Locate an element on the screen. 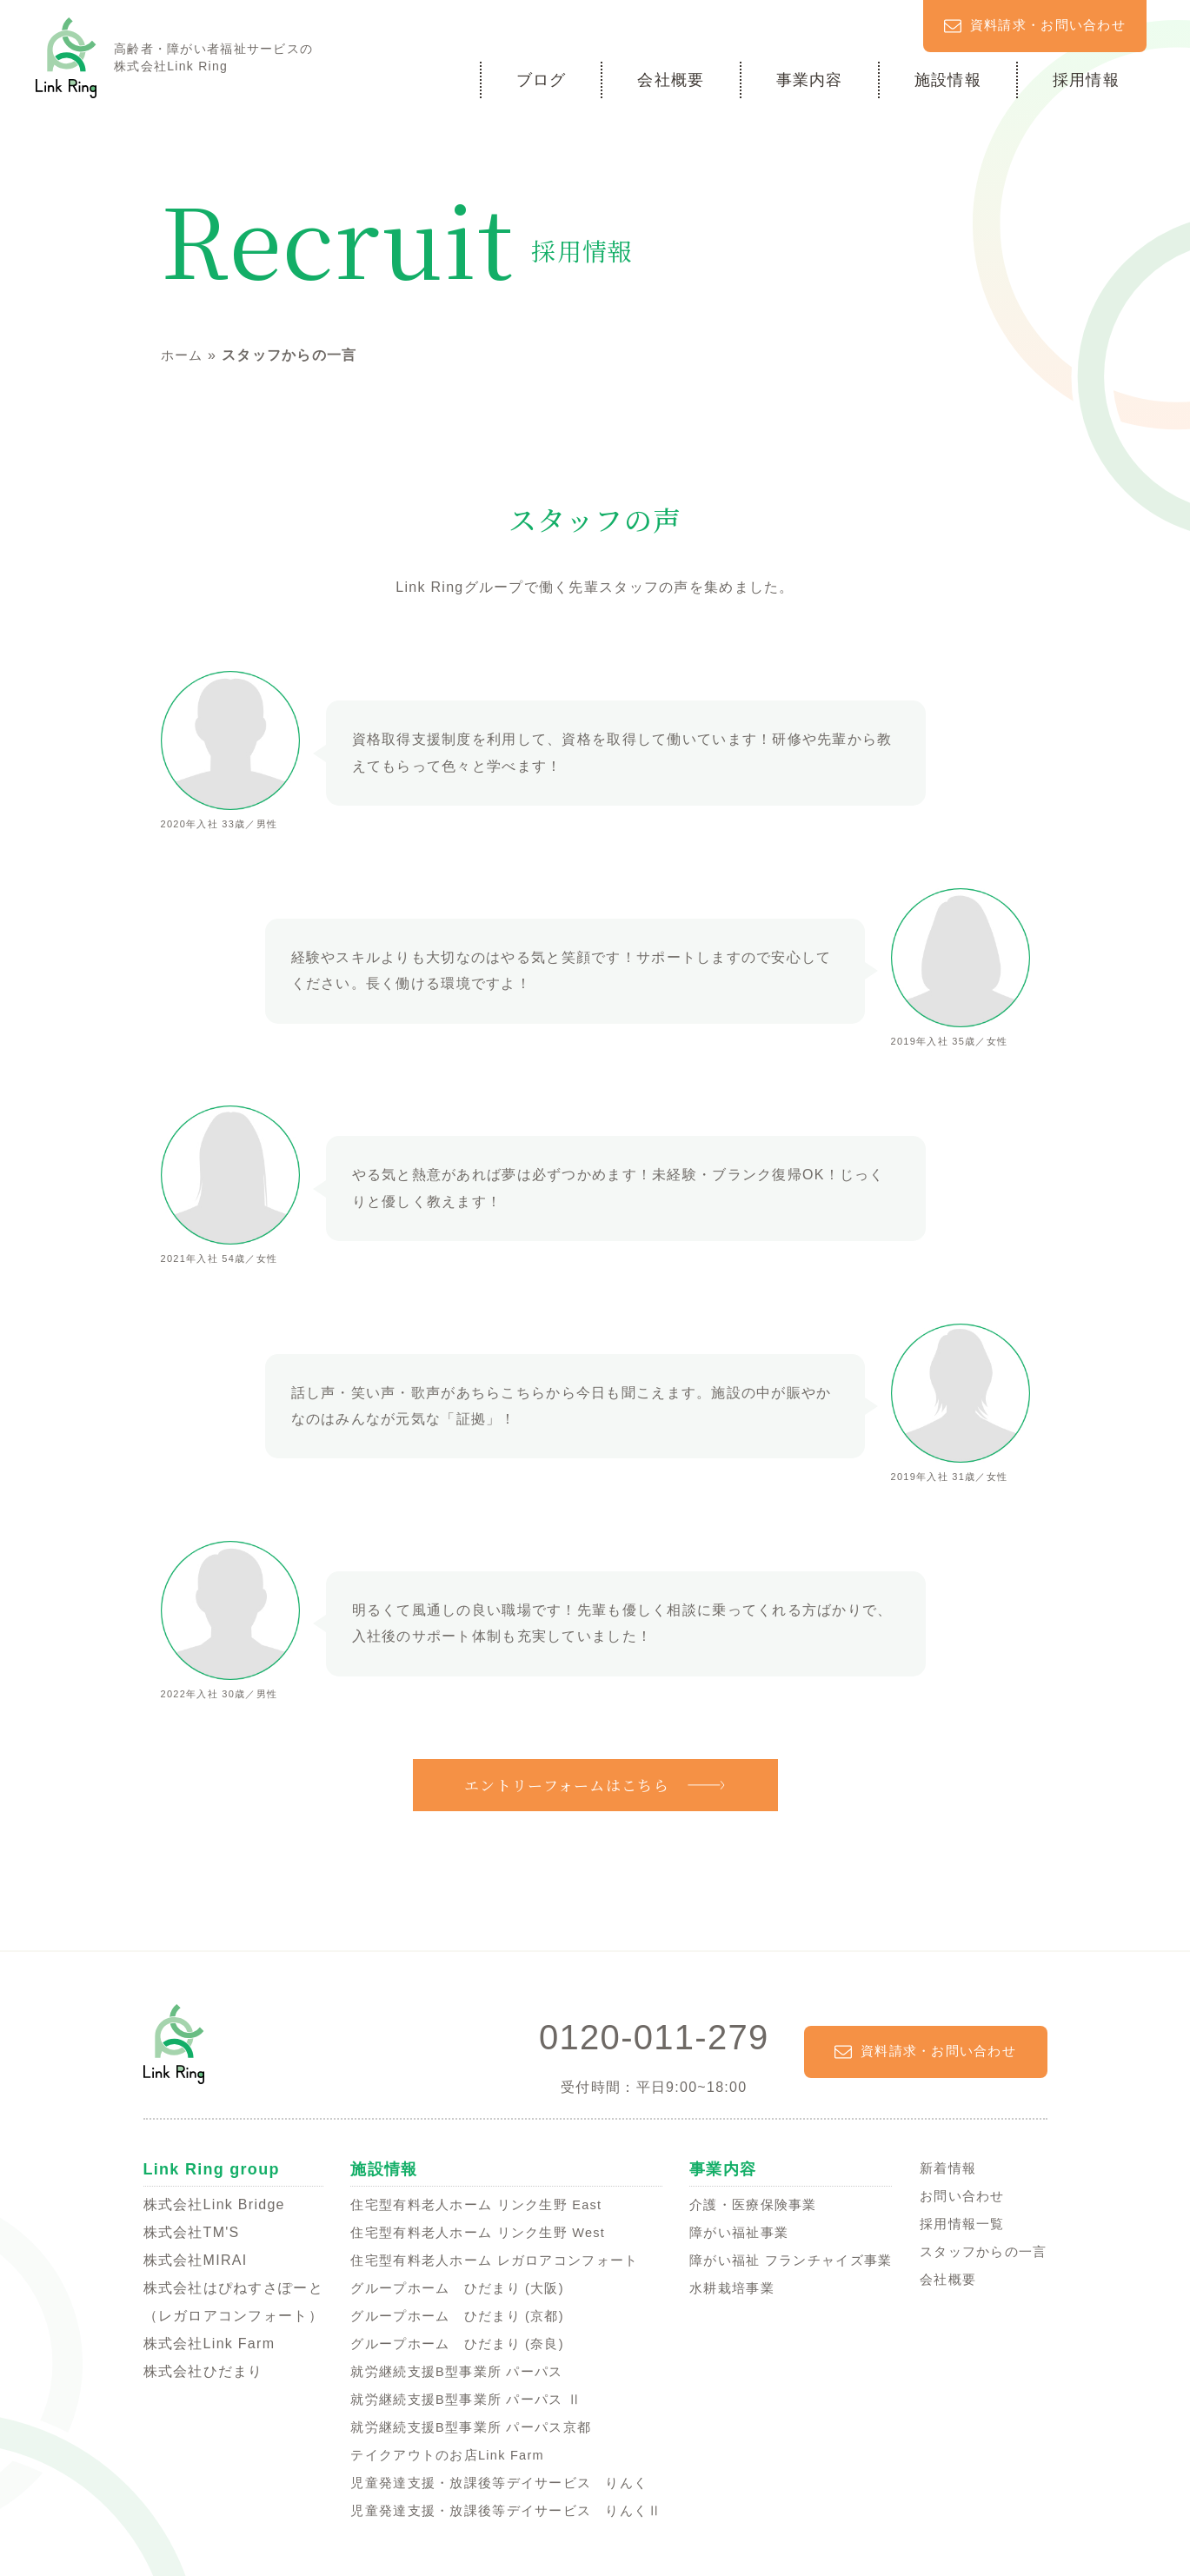  障がい福祉 フランチャイズ事業 is located at coordinates (790, 2259).